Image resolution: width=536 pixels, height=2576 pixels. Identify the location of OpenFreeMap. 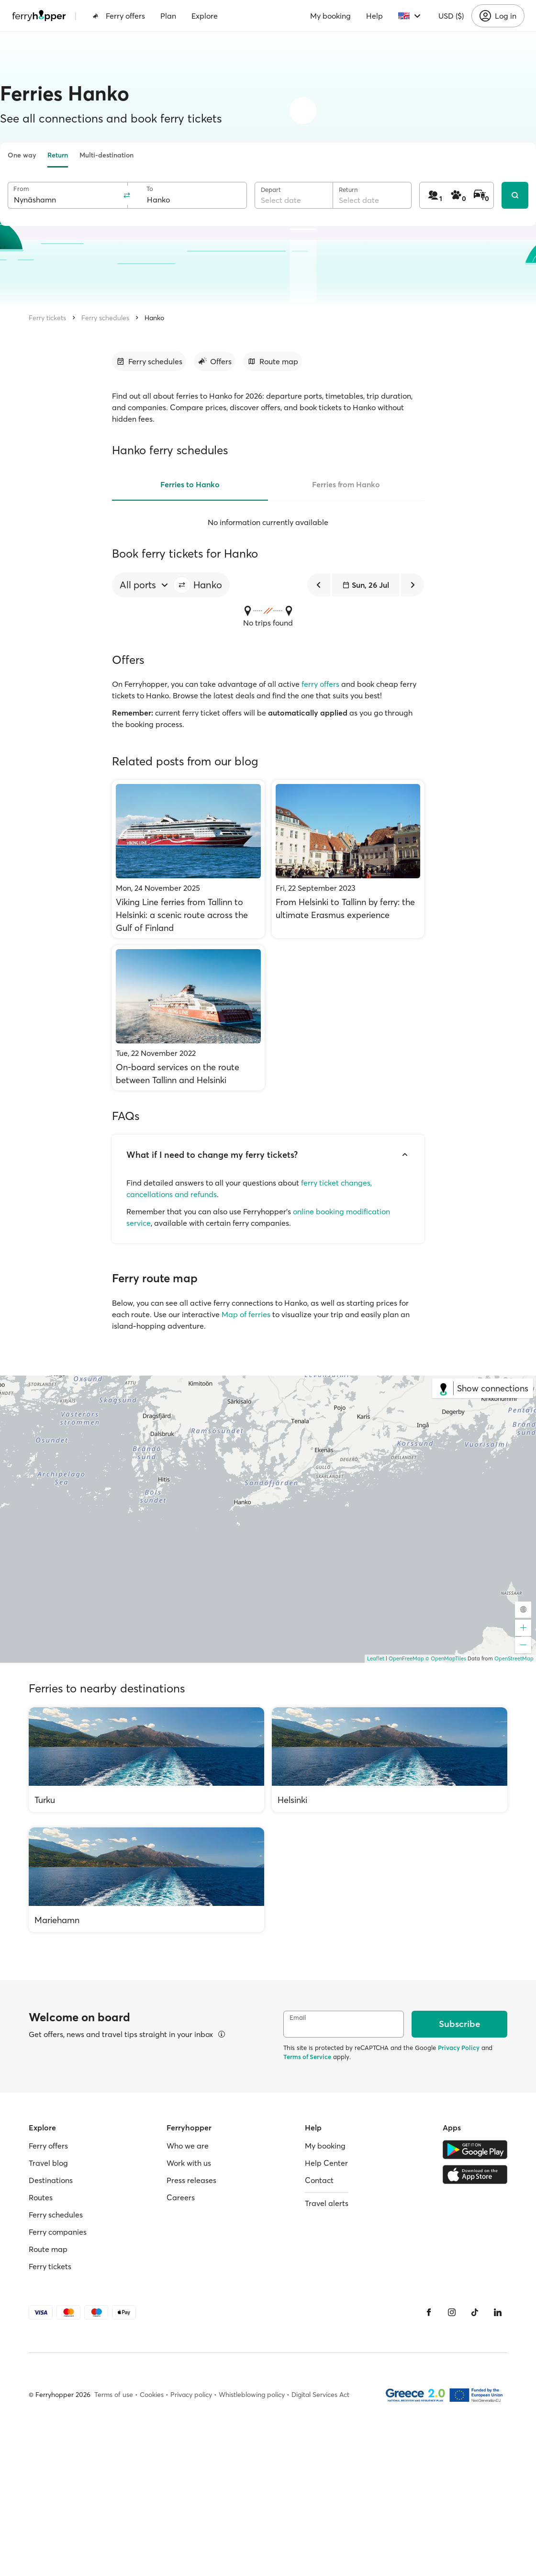
(406, 1658).